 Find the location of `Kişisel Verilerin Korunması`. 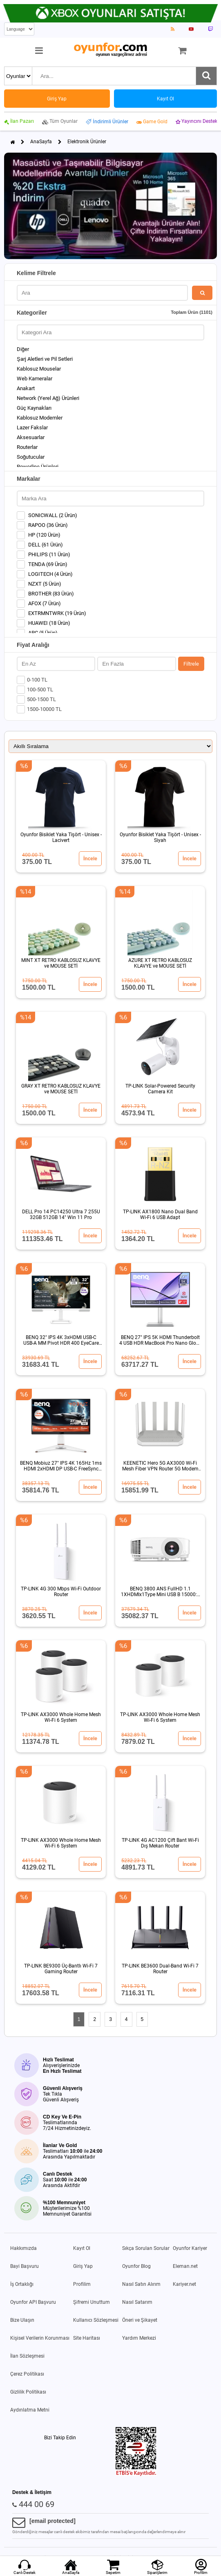

Kişisel Verilerin Korunması is located at coordinates (39, 2338).